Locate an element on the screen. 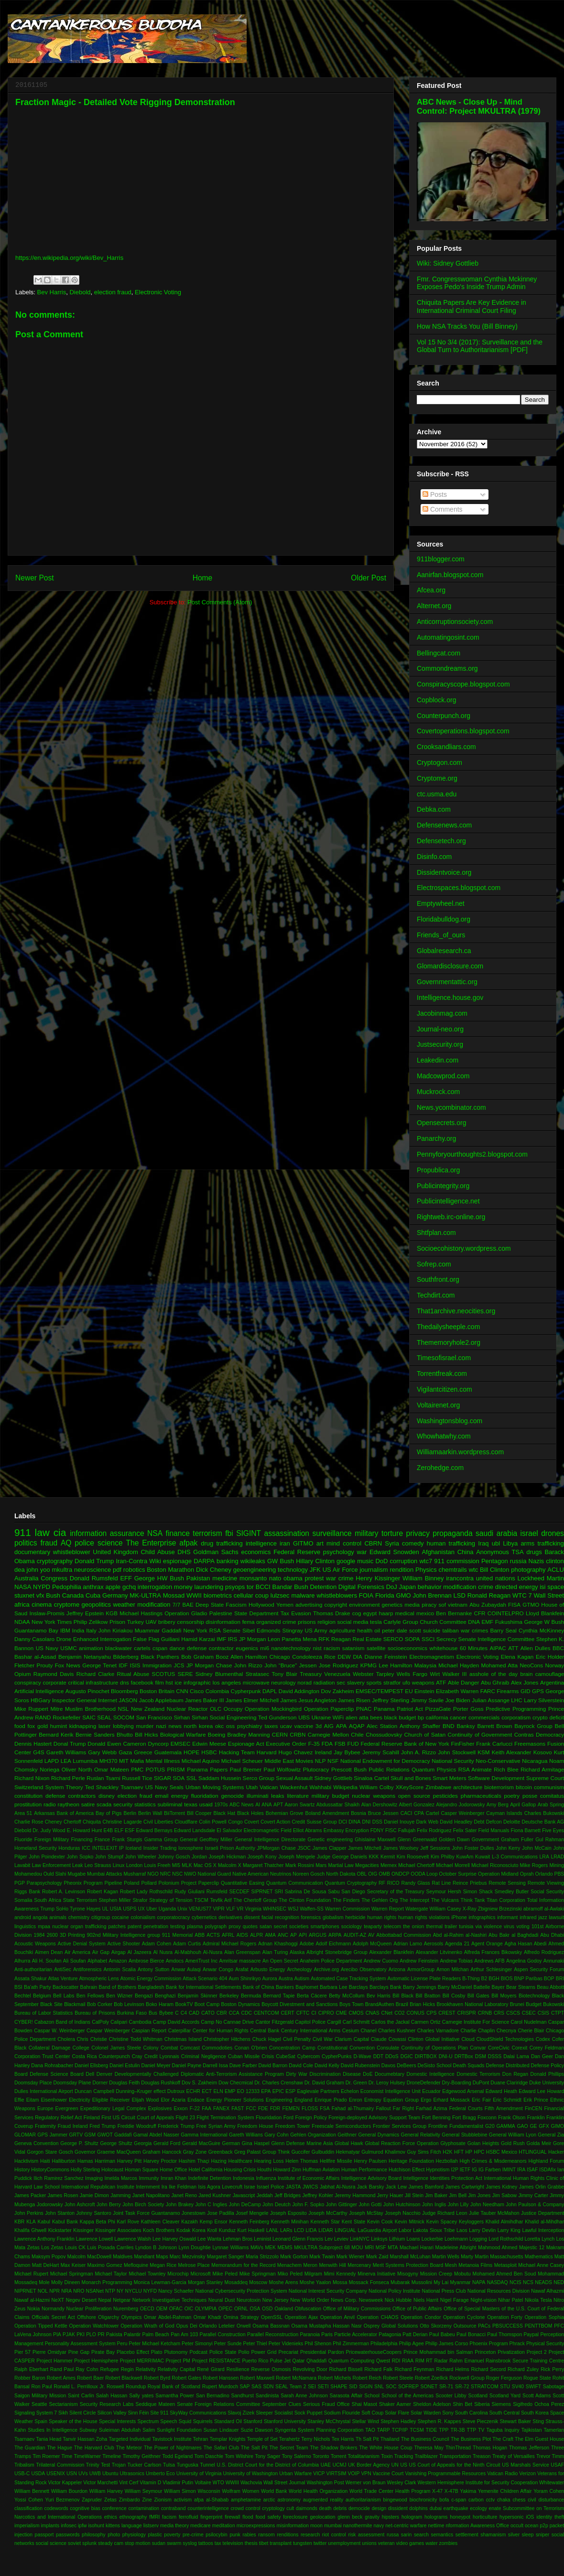  Augusto Pinochet is located at coordinates (87, 1691).